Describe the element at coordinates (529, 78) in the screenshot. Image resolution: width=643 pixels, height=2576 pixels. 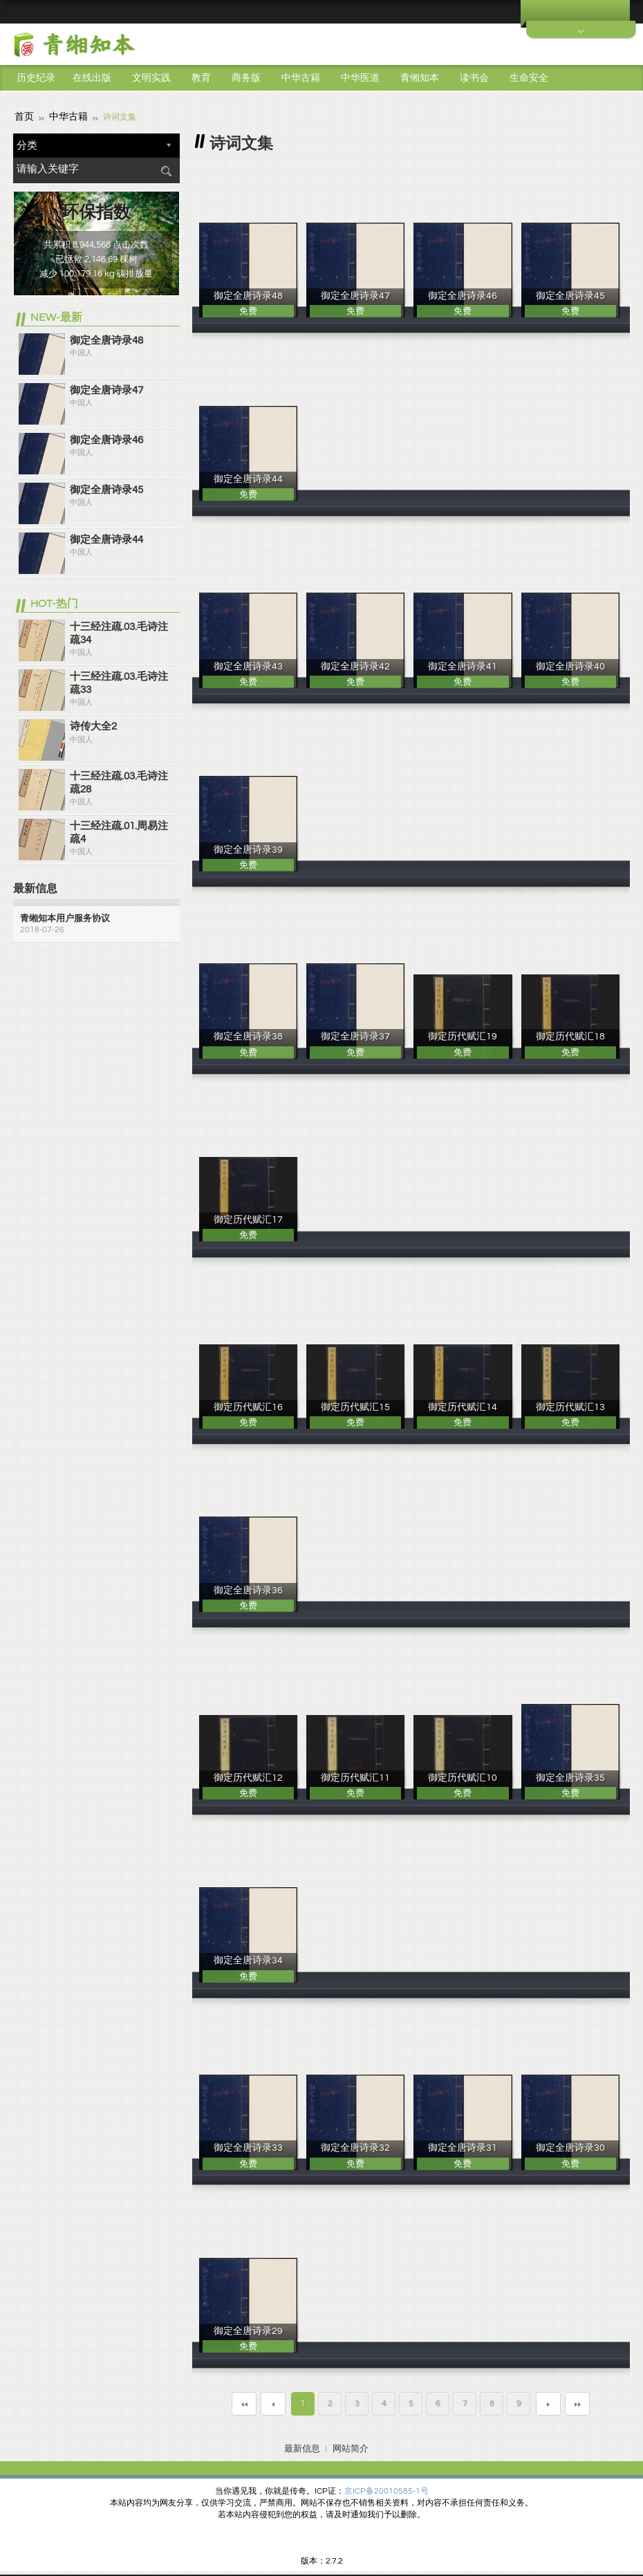
I see `生命安全` at that location.